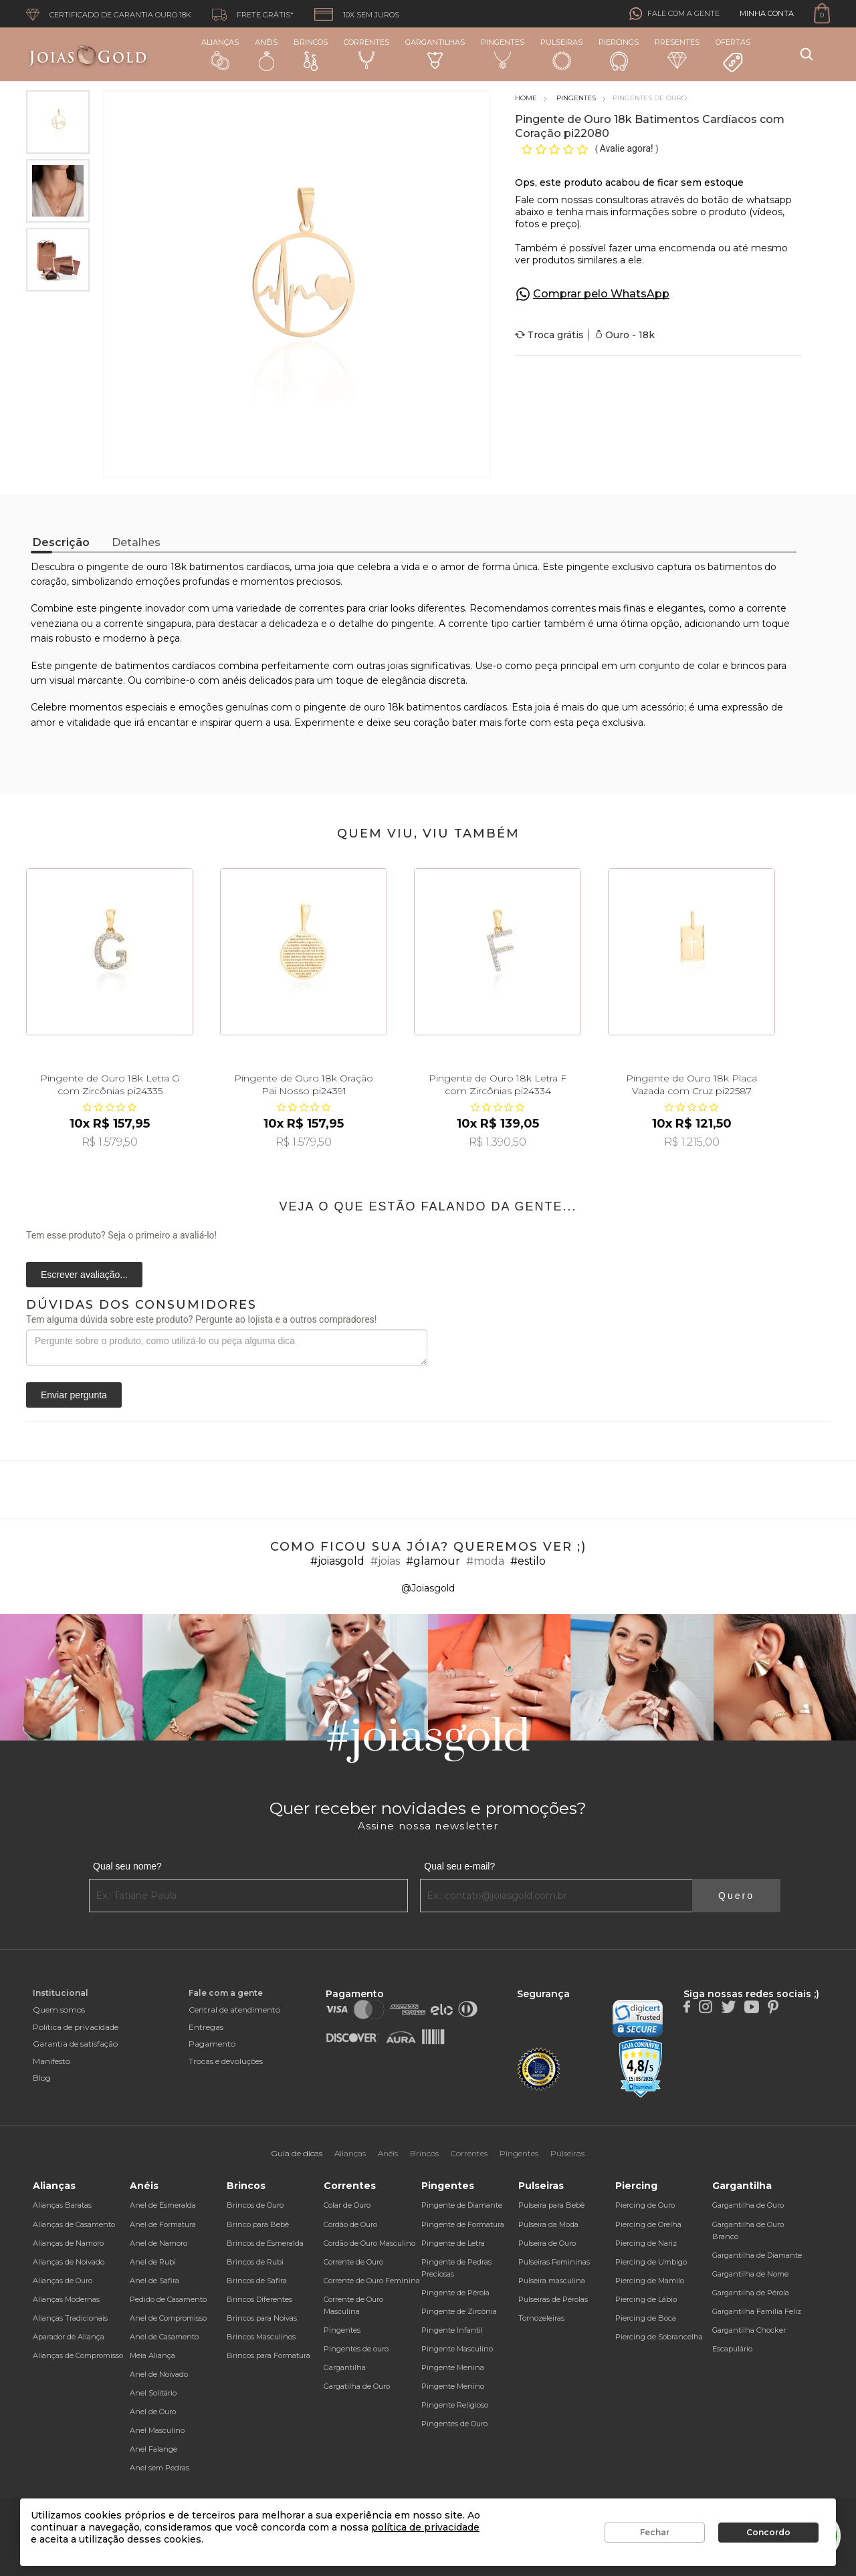  Describe the element at coordinates (454, 2405) in the screenshot. I see `Pingente Religioso` at that location.